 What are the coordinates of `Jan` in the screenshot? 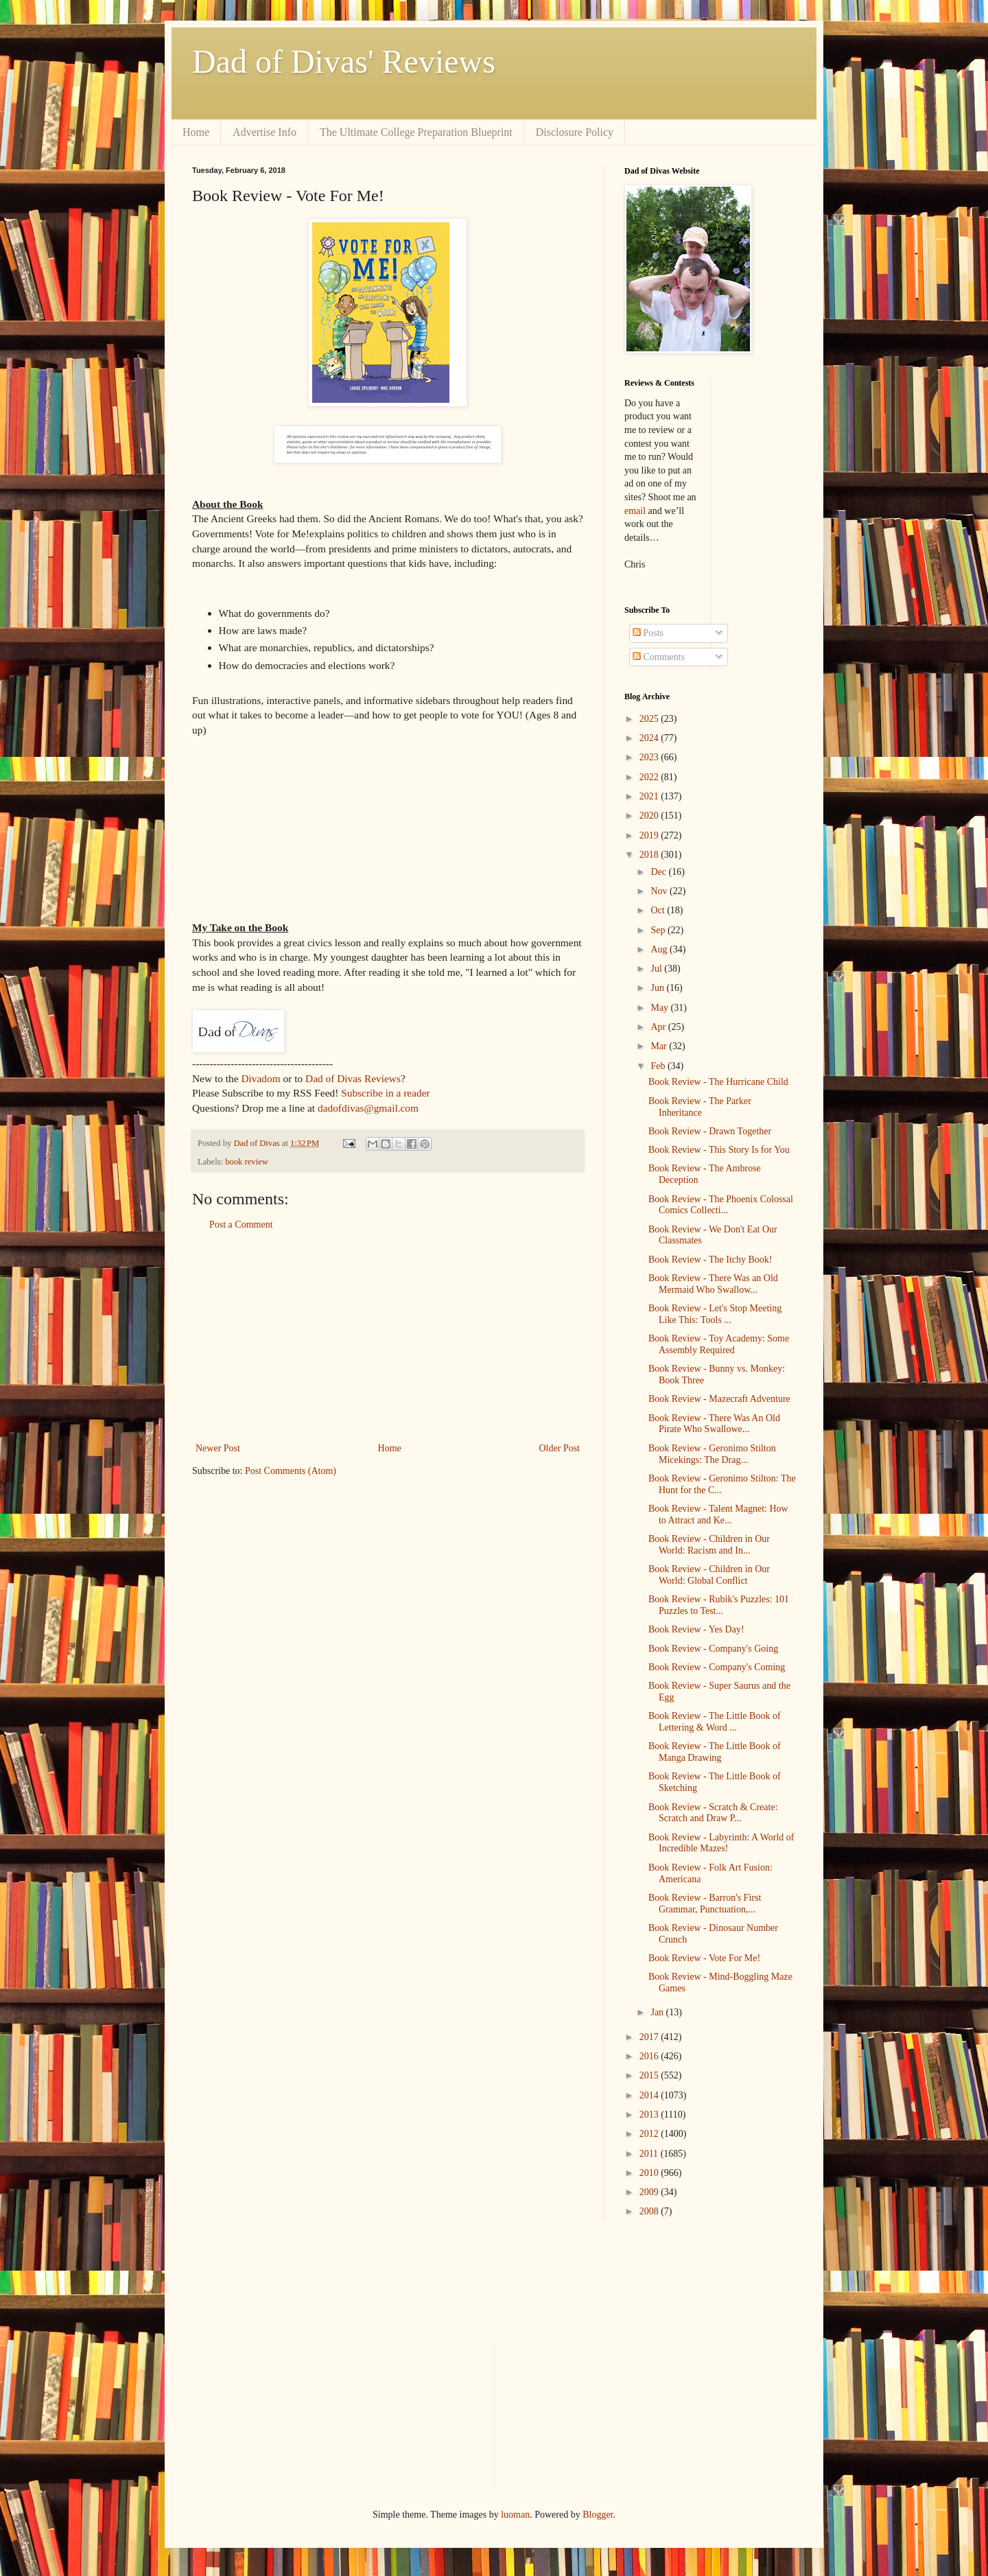 It's located at (658, 2012).